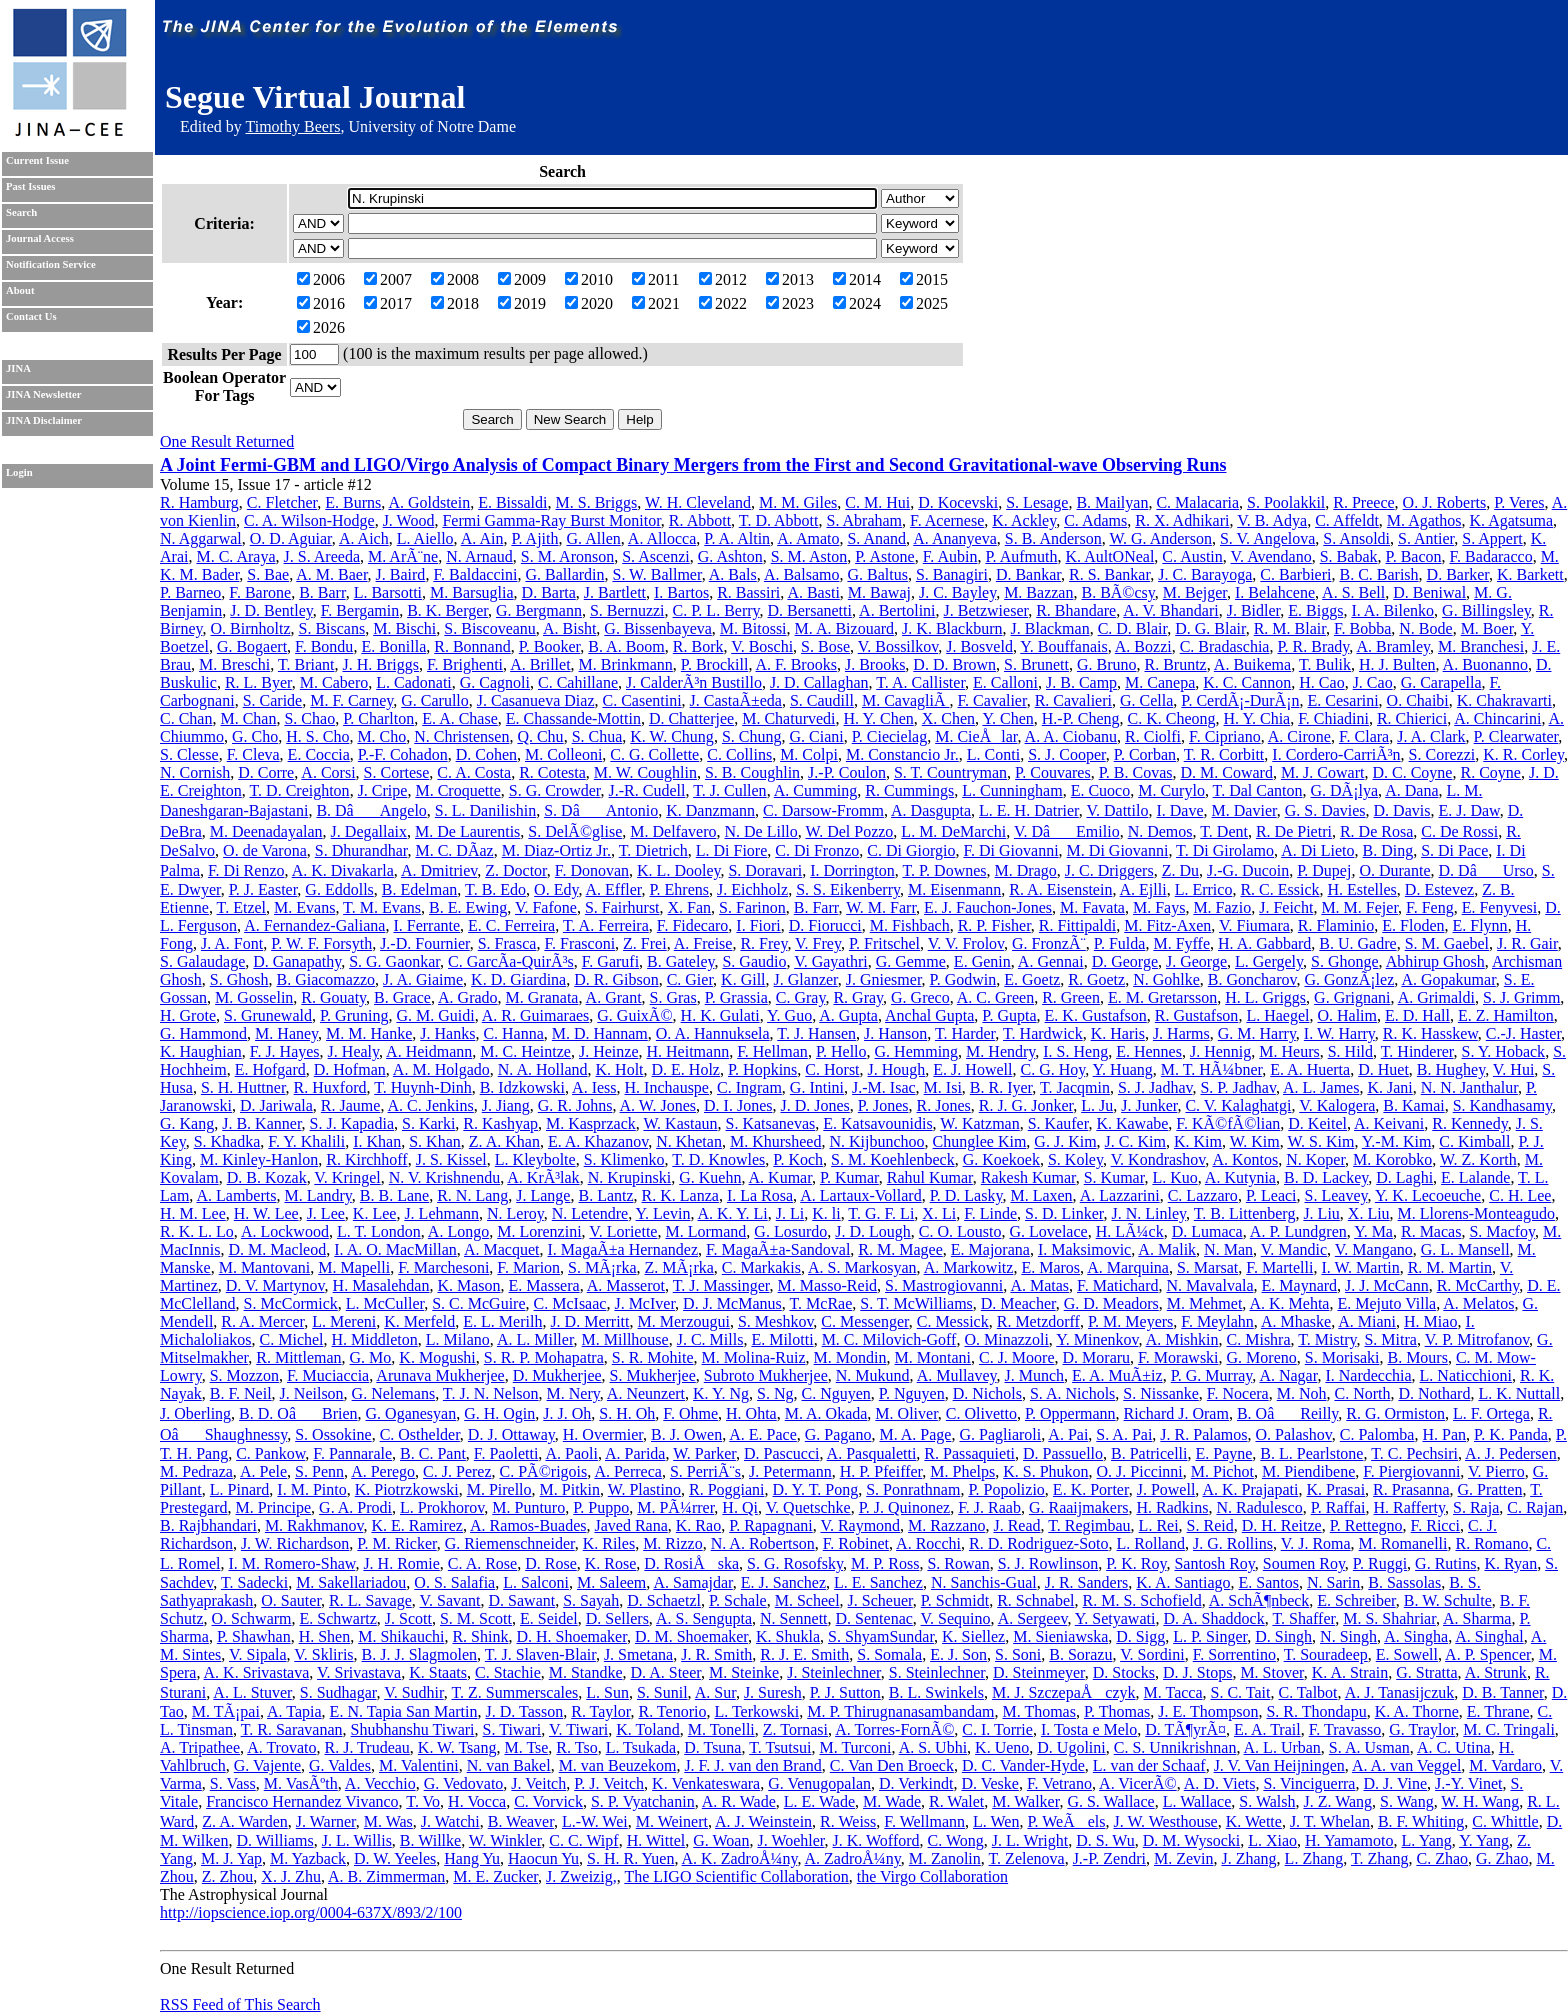 This screenshot has height=2014, width=1568. I want to click on C. Messenger, so click(864, 1321).